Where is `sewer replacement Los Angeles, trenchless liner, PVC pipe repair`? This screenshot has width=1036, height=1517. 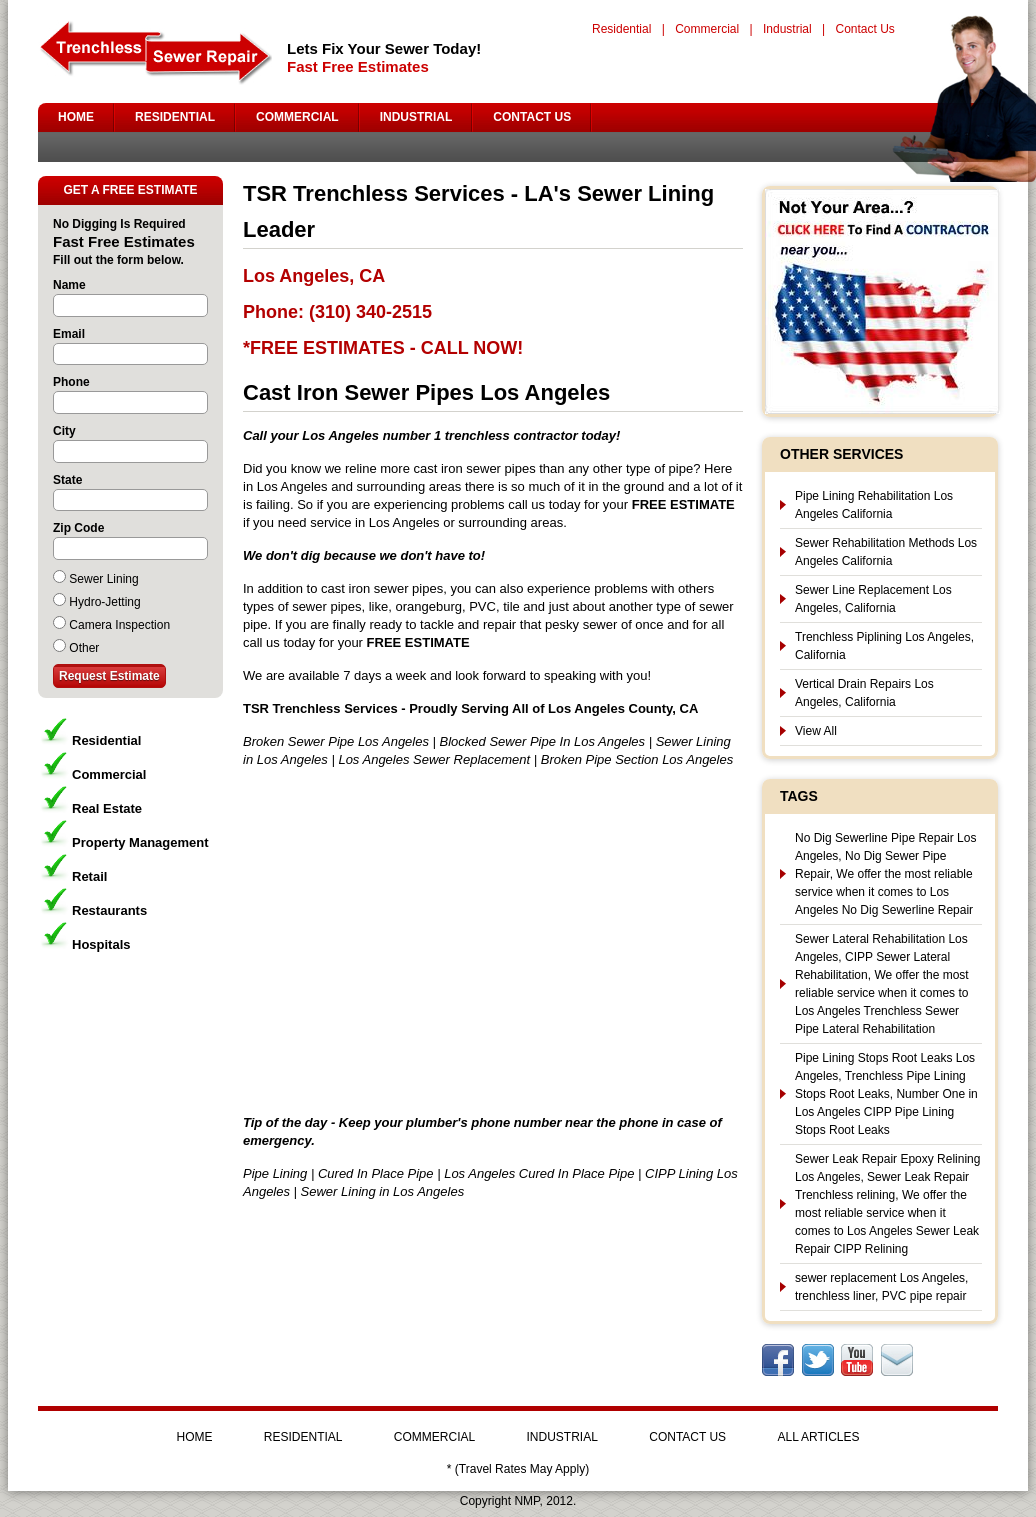
sewer replacement Los Angeles, trenchless liner, PVC pipe repair is located at coordinates (881, 1287).